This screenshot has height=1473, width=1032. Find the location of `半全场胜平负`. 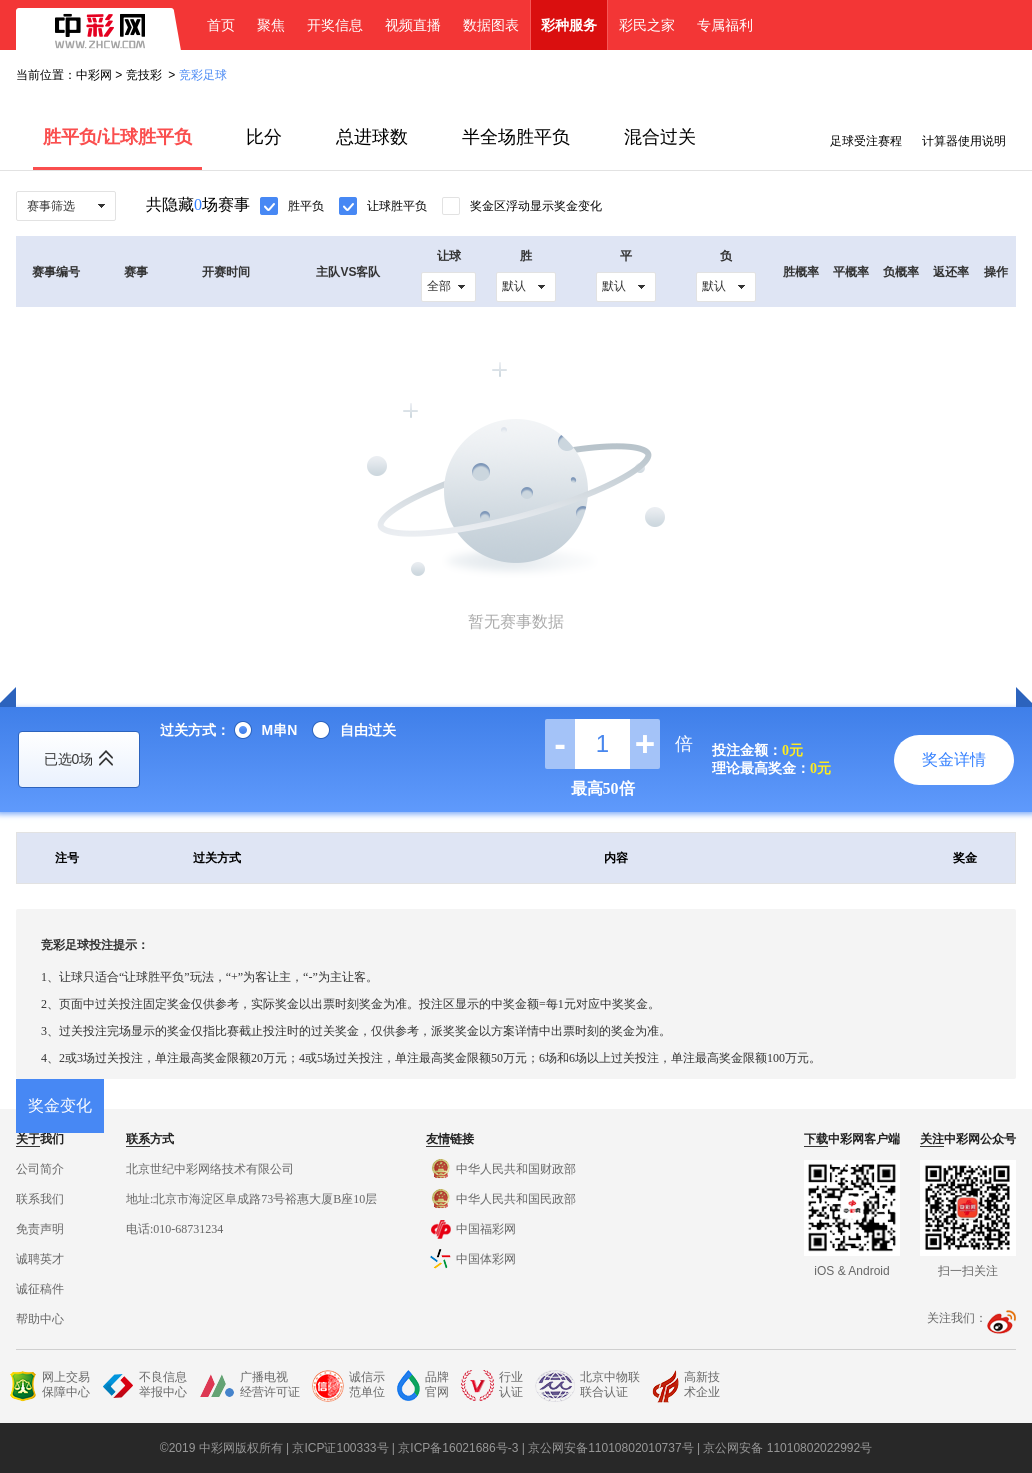

半全场胜平负 is located at coordinates (516, 137).